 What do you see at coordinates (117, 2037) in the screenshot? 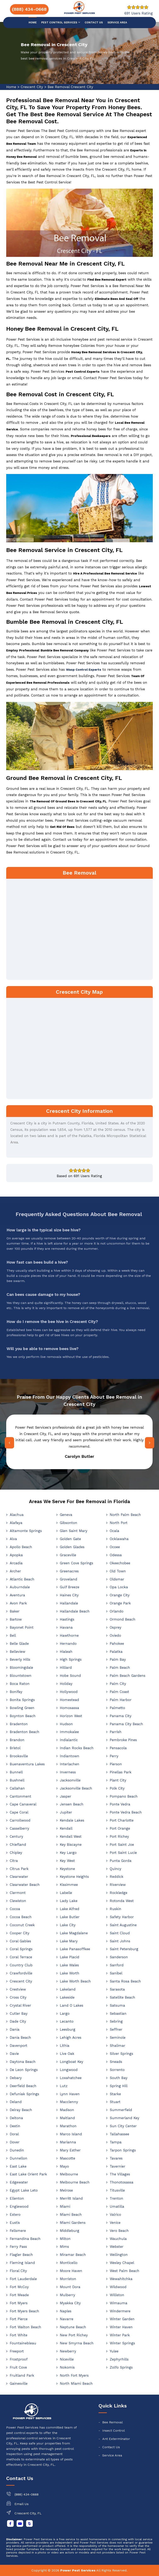
I see `Seminole` at bounding box center [117, 2037].